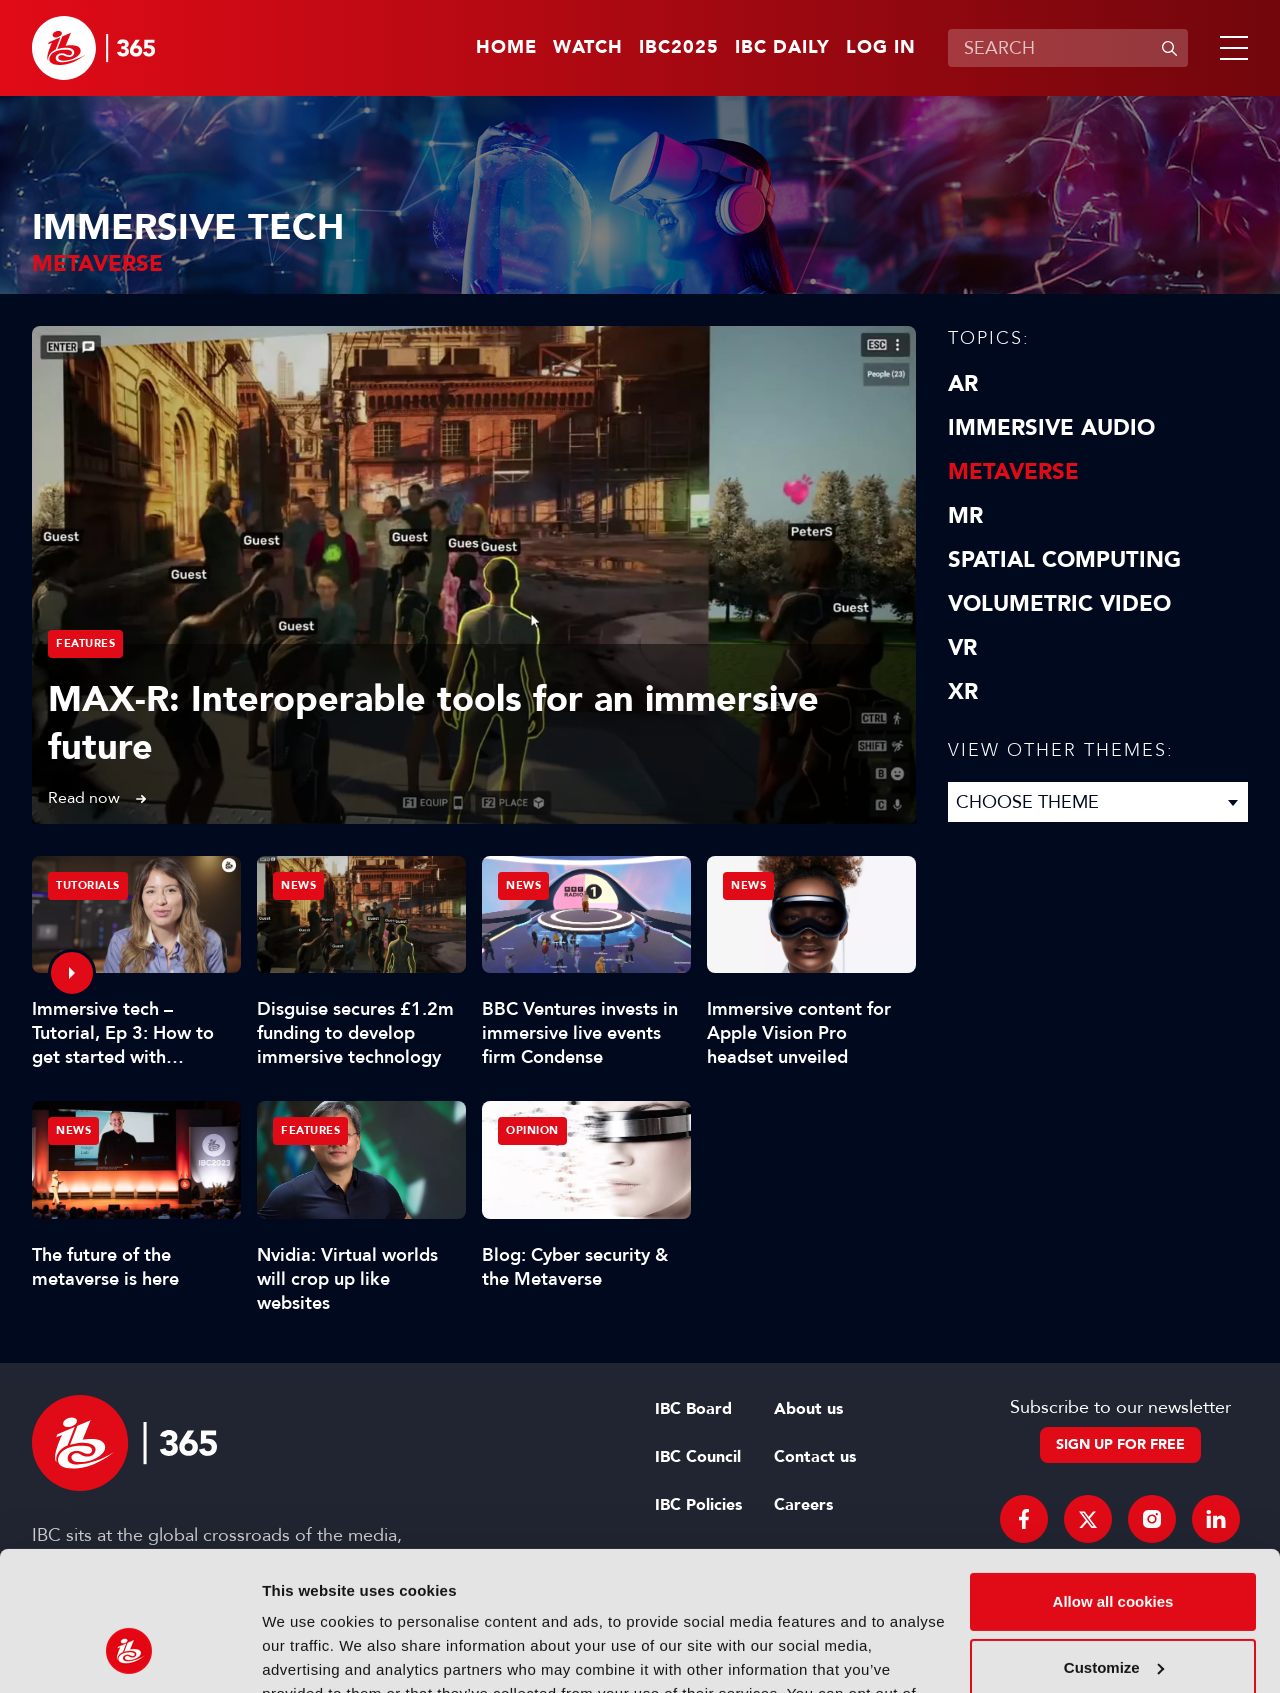 This screenshot has height=1693, width=1280. I want to click on News, so click(298, 885).